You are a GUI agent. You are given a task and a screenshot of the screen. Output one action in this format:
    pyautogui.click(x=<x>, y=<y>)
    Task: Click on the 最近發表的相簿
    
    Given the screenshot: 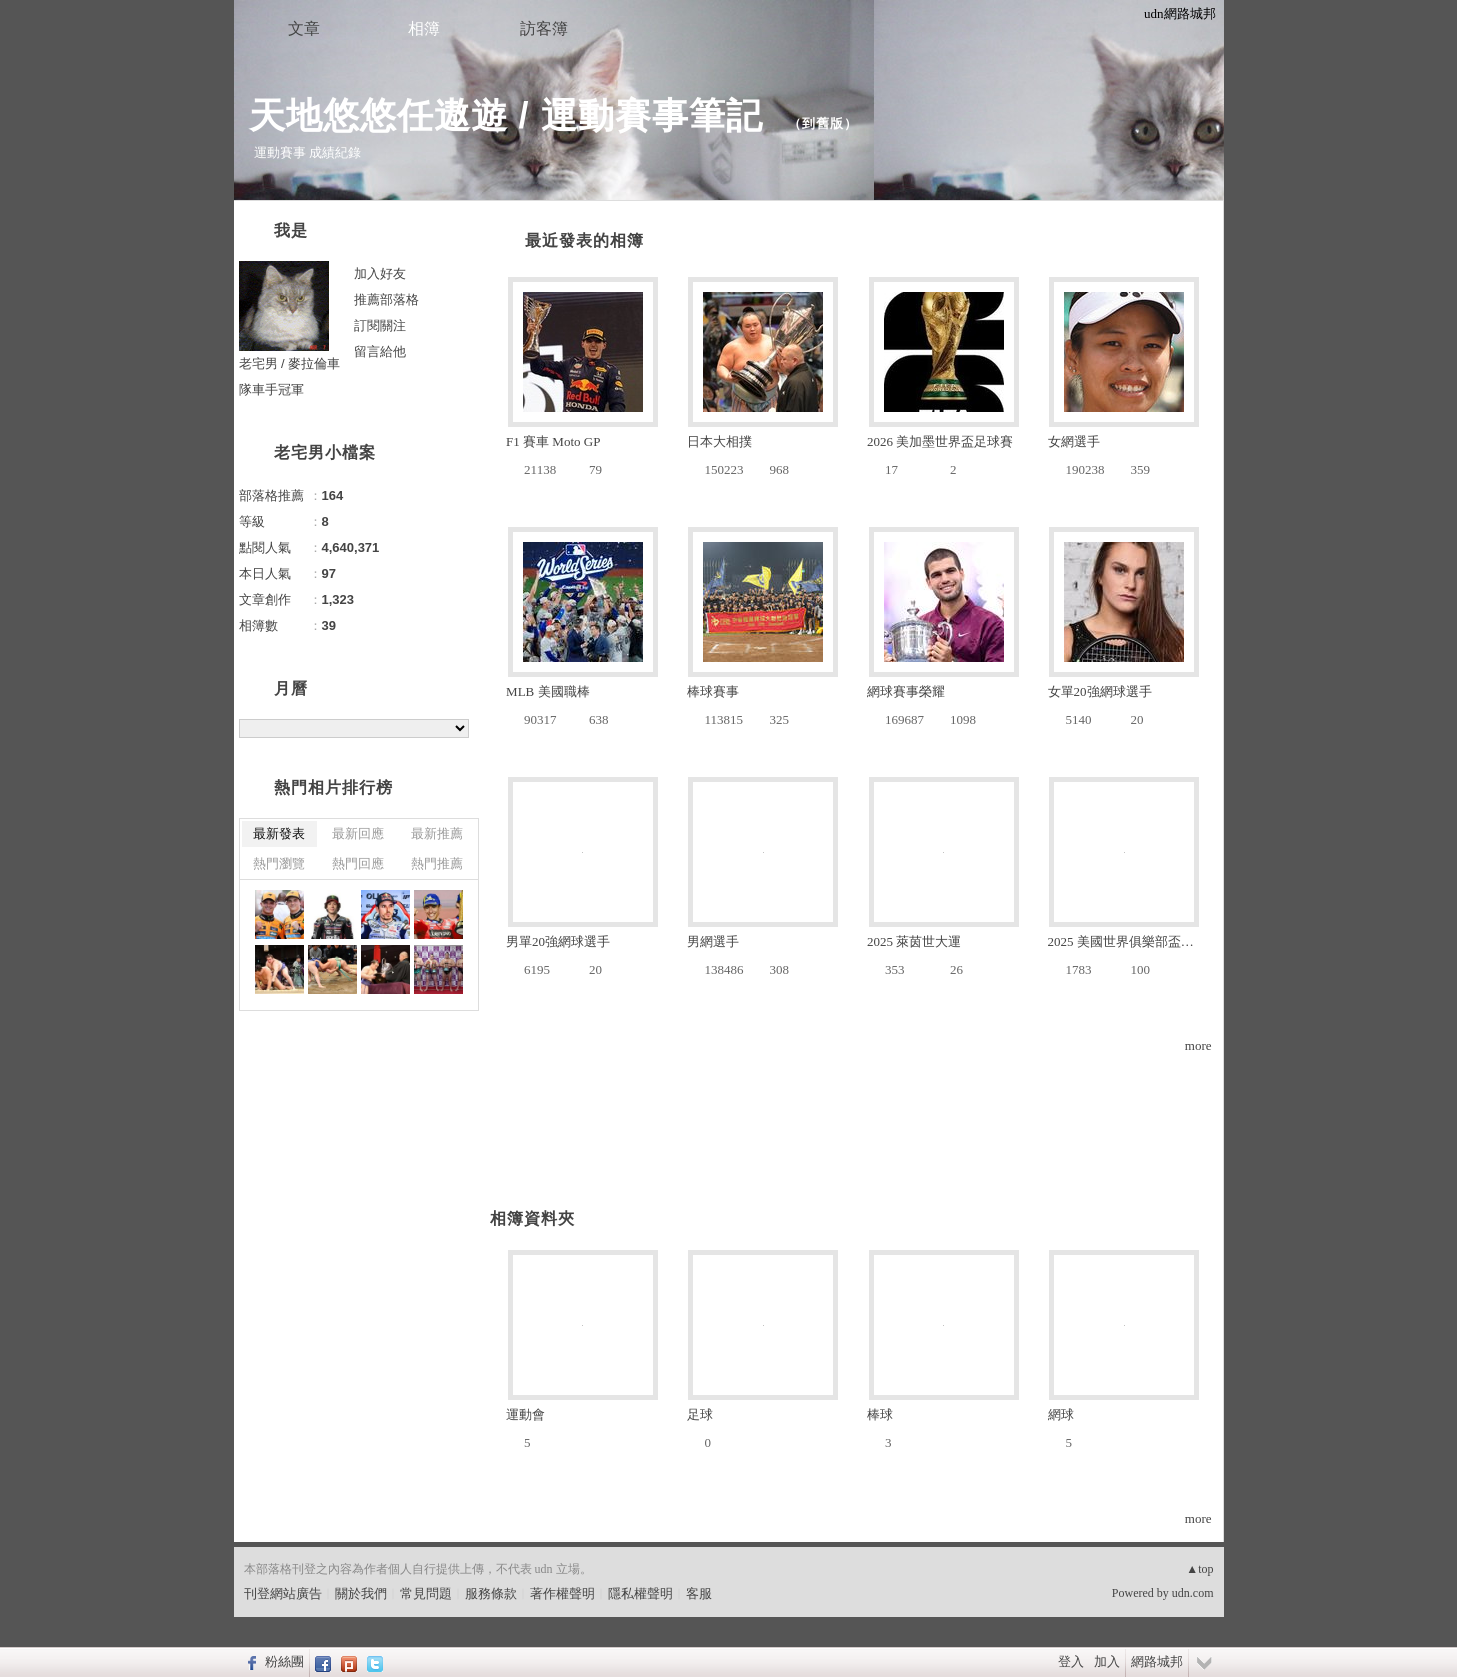 What is the action you would take?
    pyautogui.click(x=584, y=240)
    